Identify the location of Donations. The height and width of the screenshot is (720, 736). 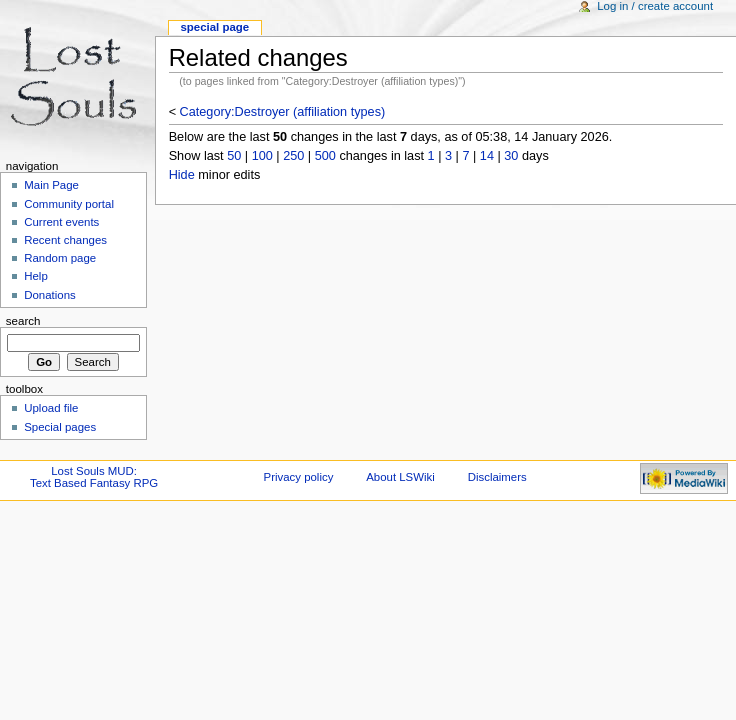
(50, 295).